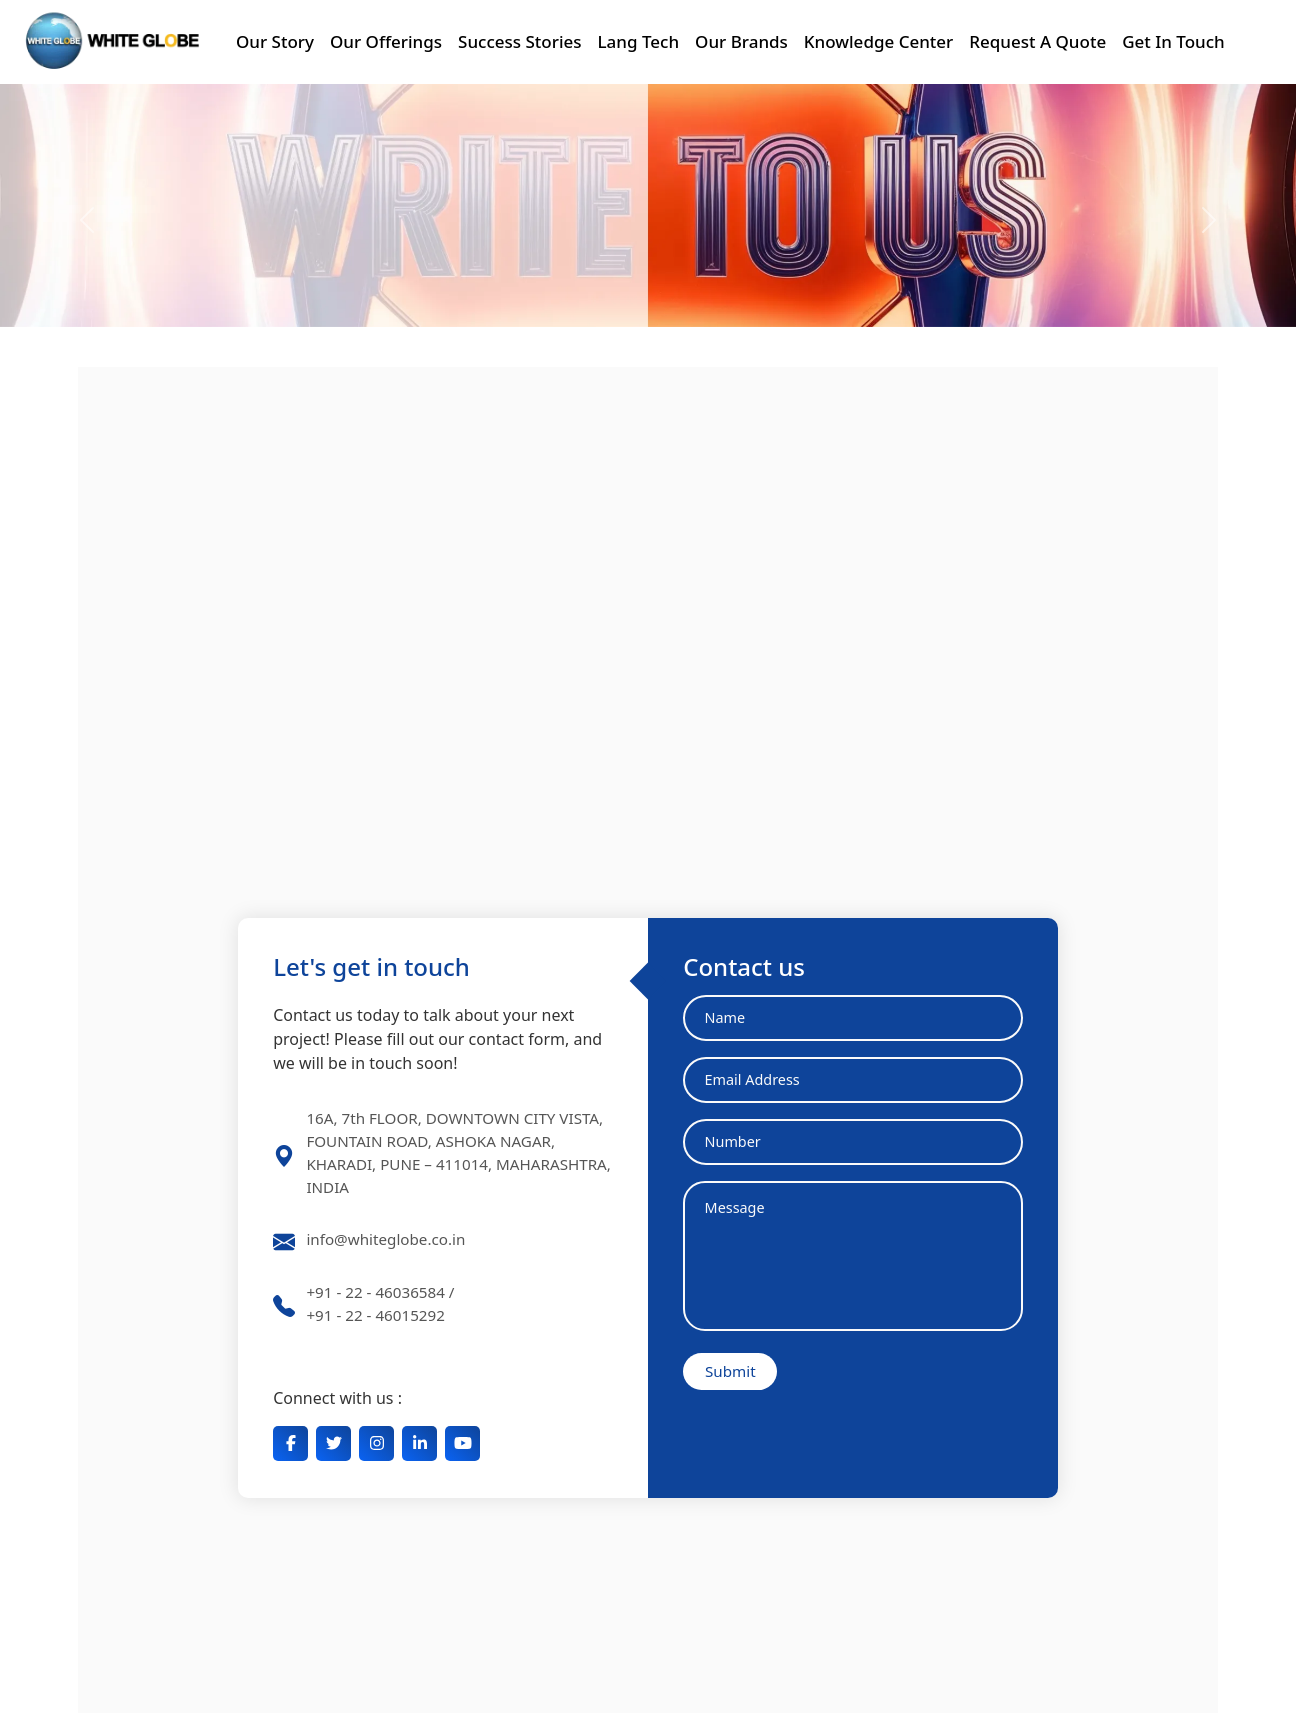 Image resolution: width=1296 pixels, height=1713 pixels. I want to click on Our Brands [button], so click(741, 41).